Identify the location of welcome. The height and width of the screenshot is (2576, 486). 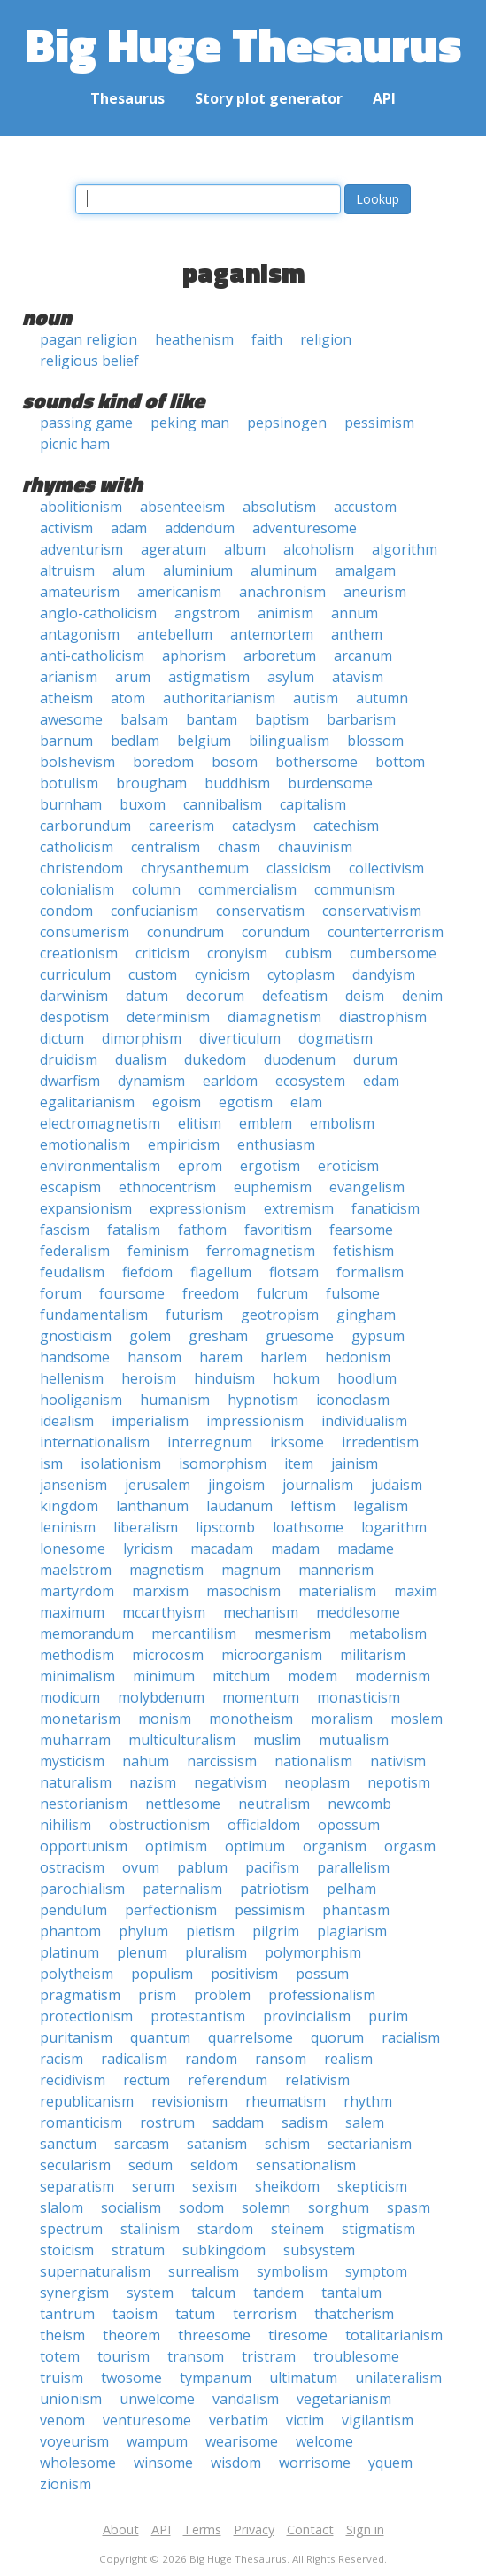
(324, 2441).